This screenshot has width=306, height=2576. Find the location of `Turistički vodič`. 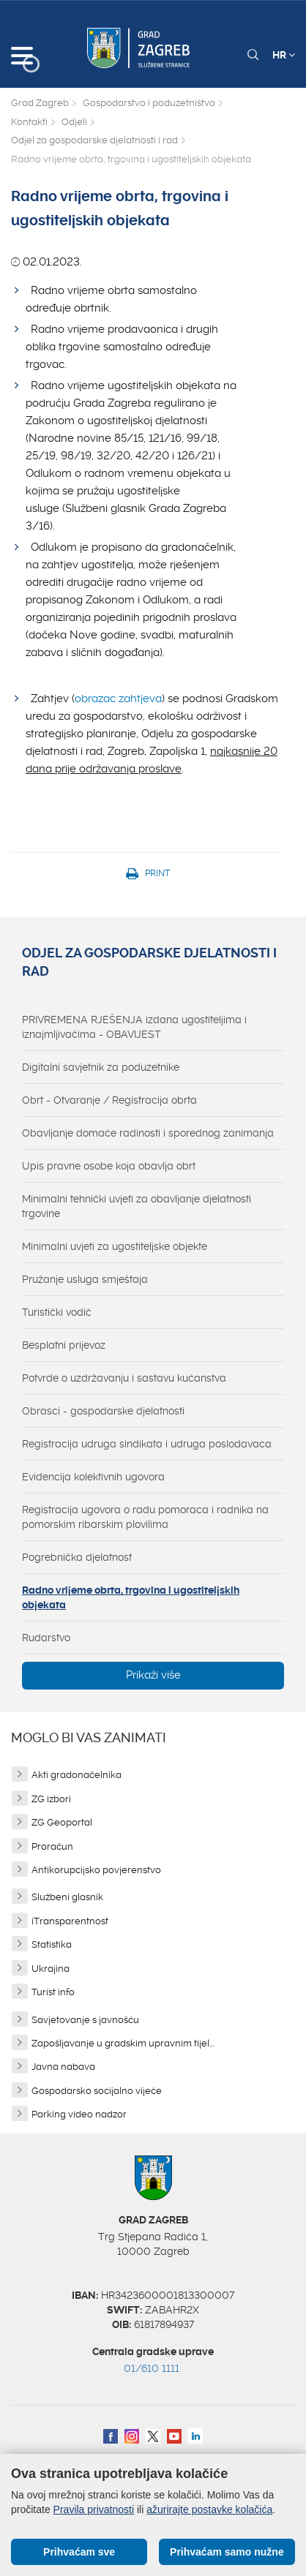

Turistički vodič is located at coordinates (57, 1312).